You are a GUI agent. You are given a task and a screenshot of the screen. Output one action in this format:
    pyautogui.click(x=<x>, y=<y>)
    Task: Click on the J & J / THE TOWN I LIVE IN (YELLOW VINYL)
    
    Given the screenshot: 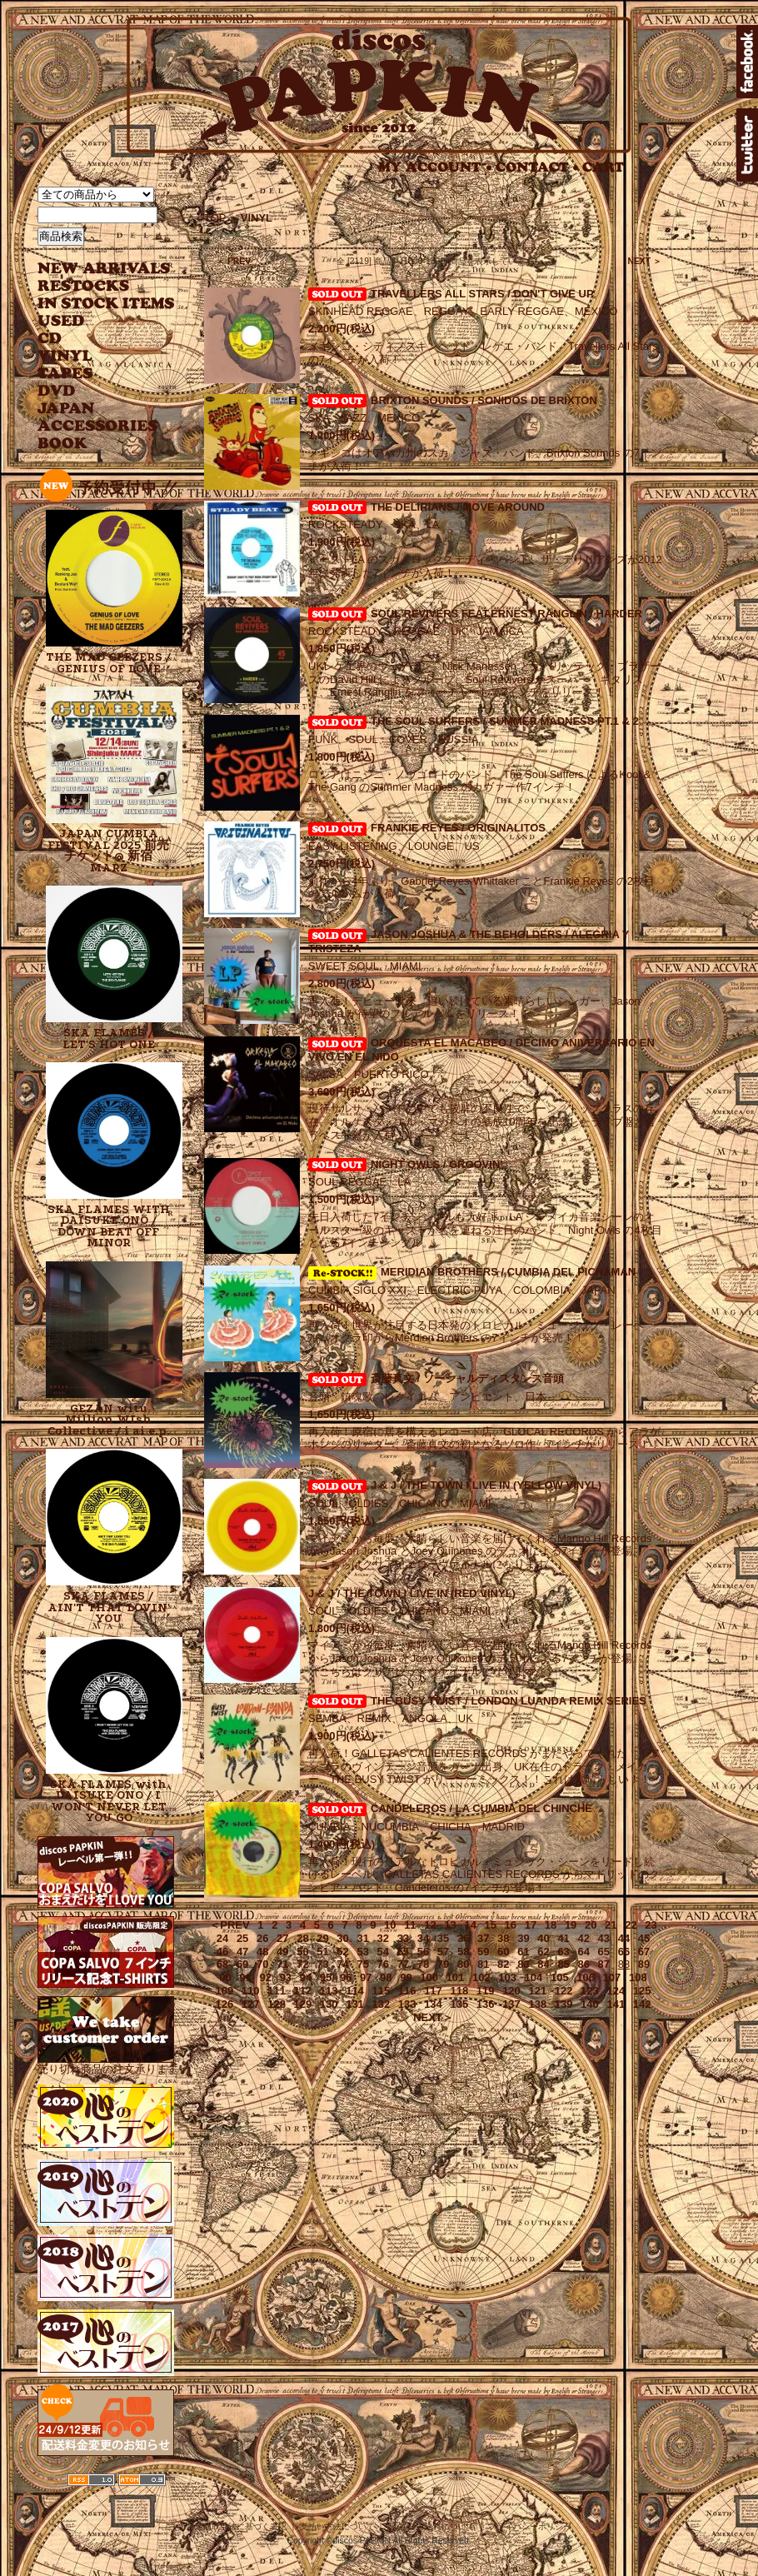 What is the action you would take?
    pyautogui.click(x=486, y=1485)
    